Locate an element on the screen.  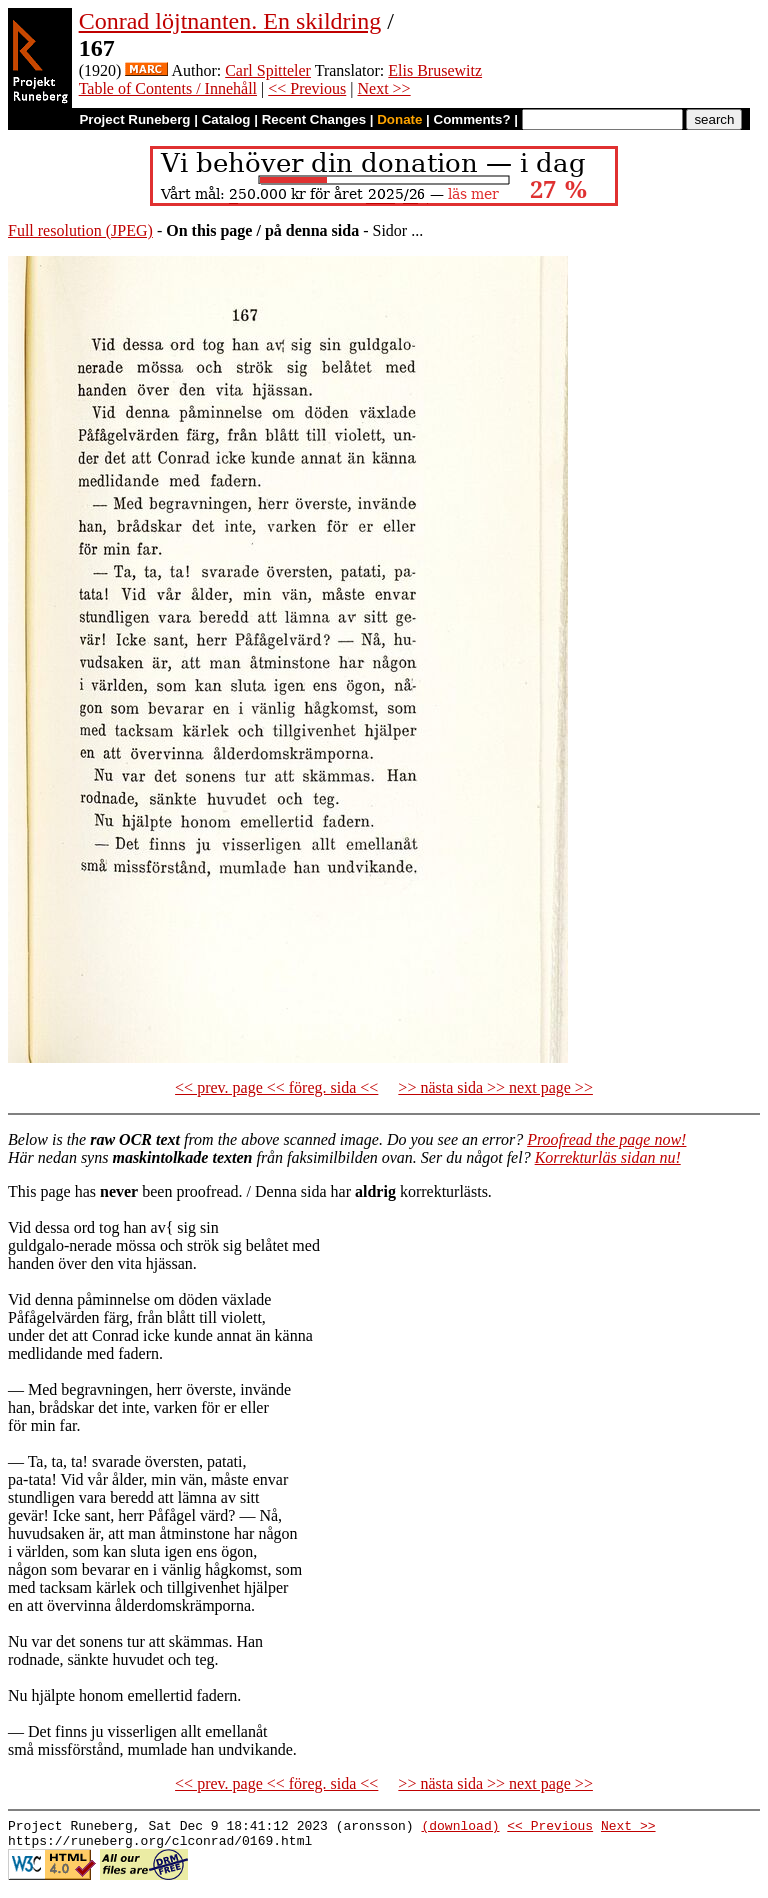
(download) is located at coordinates (460, 1828).